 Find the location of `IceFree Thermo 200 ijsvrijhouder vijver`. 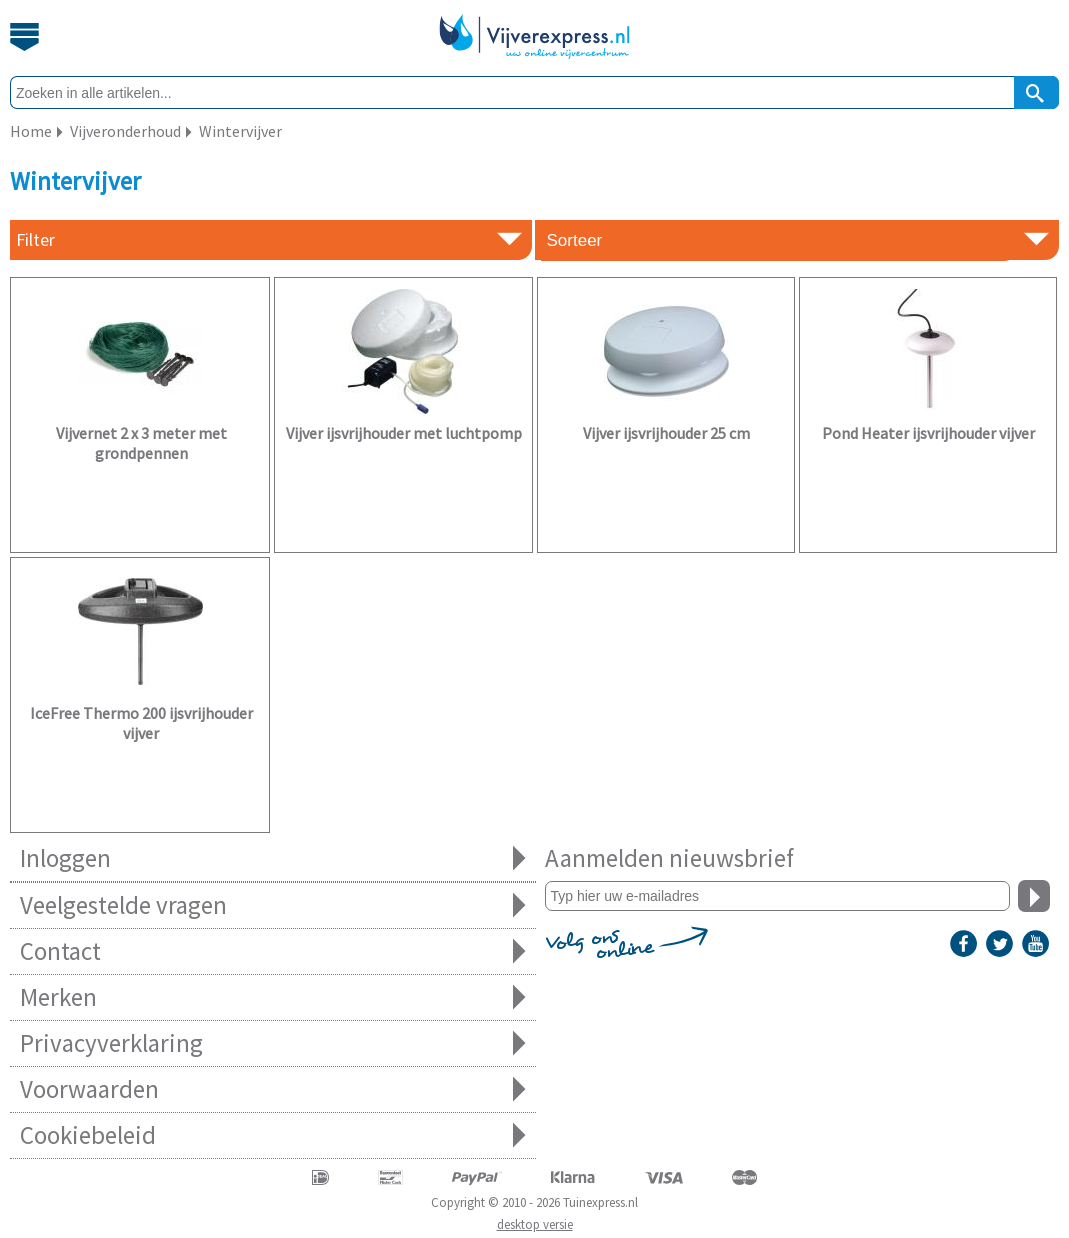

IceFree Thermo 200 ijsvrijhouder vijver is located at coordinates (141, 723).